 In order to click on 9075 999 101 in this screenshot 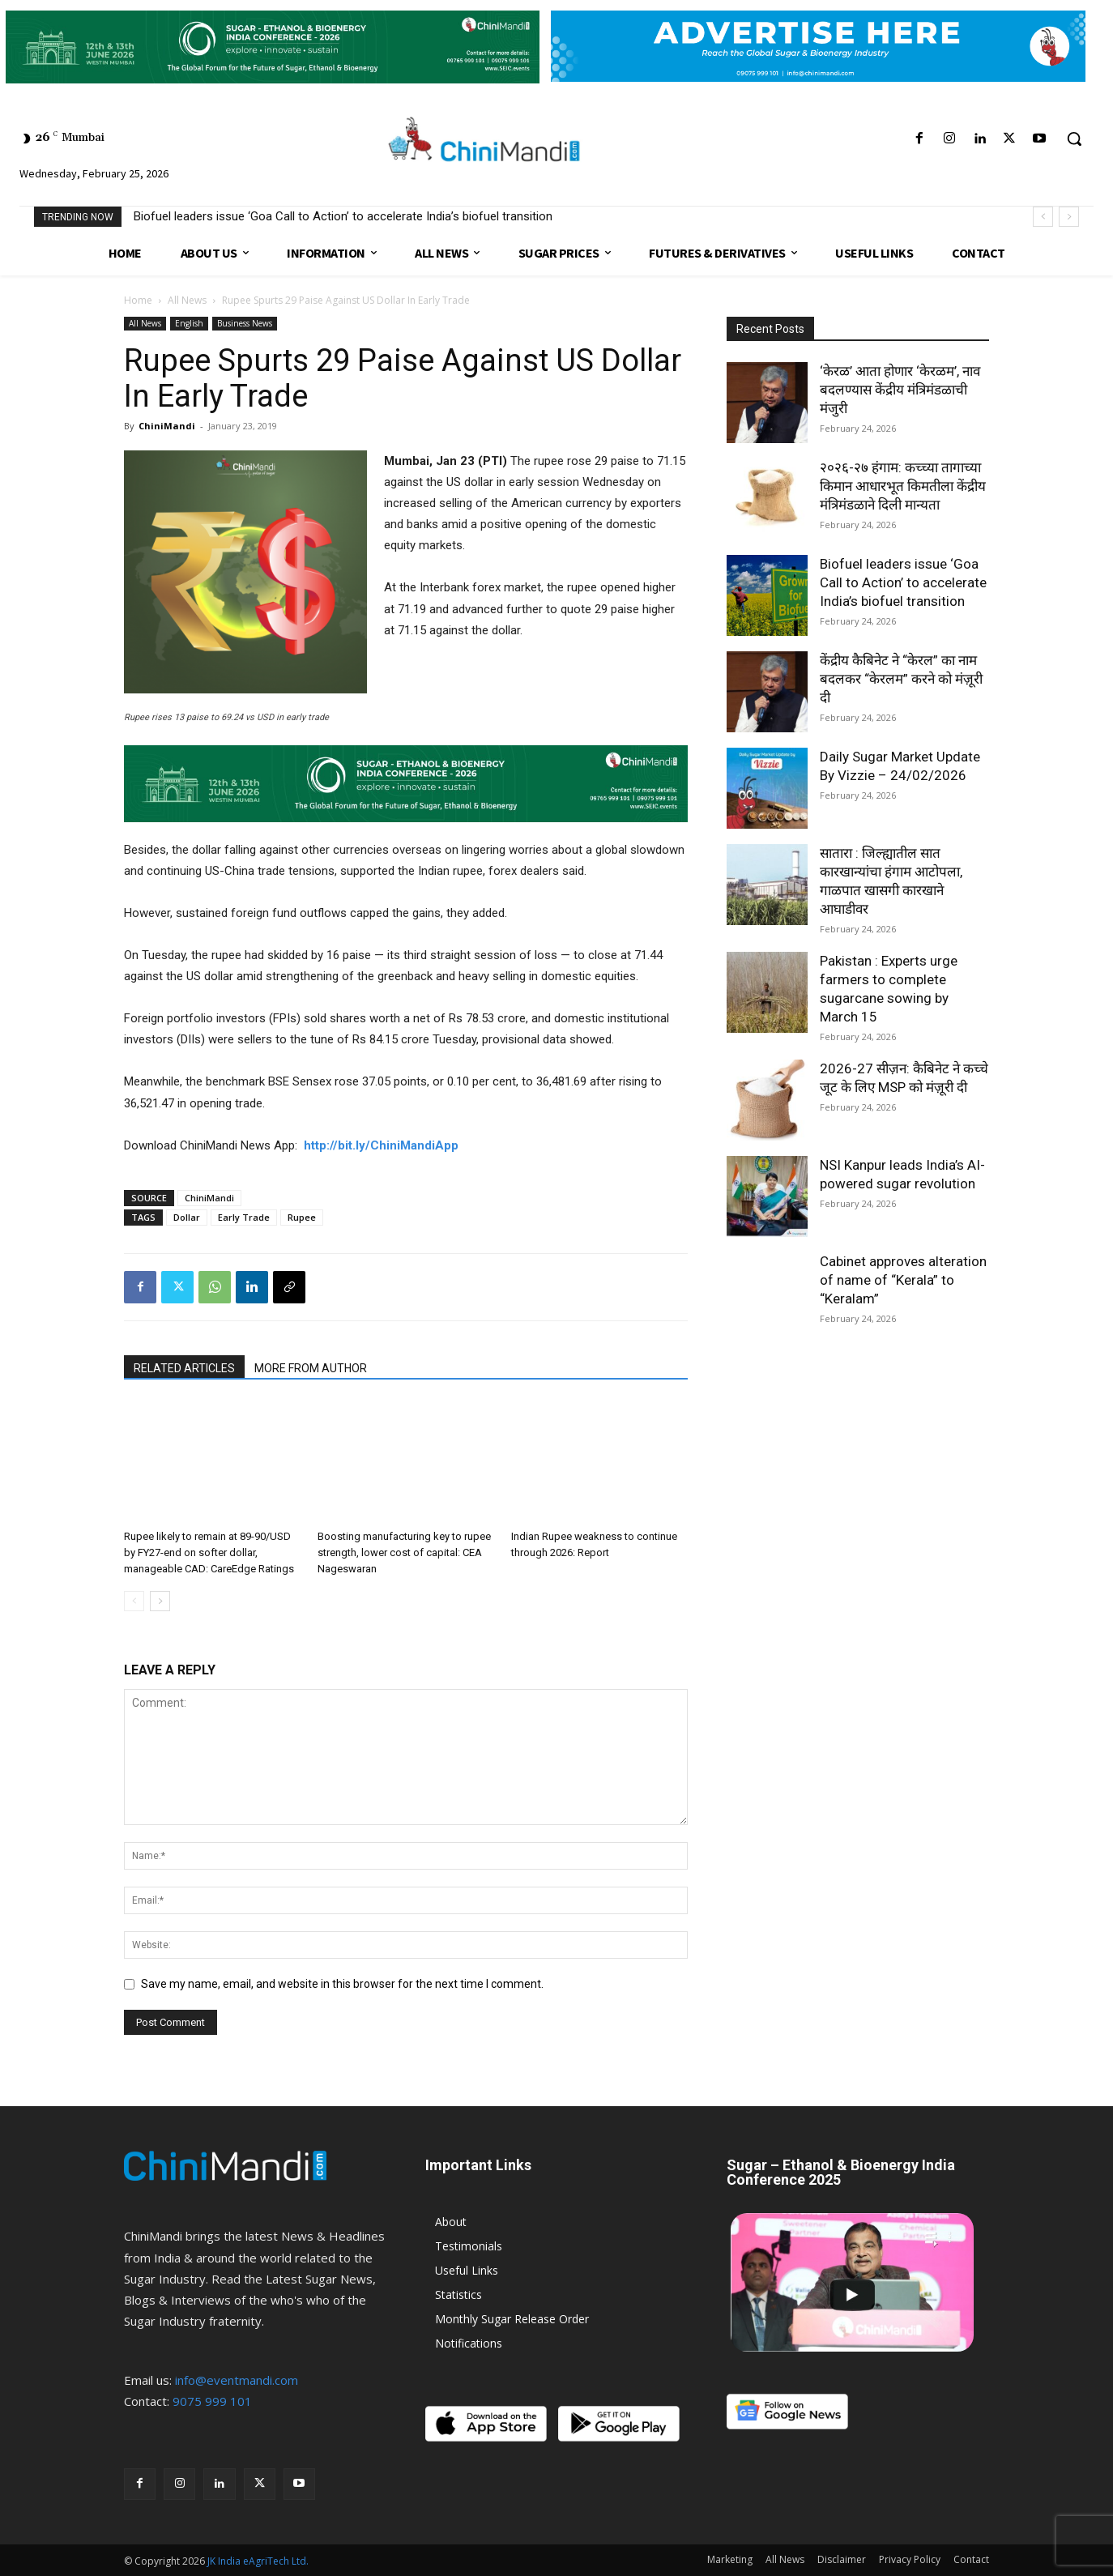, I will do `click(212, 2401)`.